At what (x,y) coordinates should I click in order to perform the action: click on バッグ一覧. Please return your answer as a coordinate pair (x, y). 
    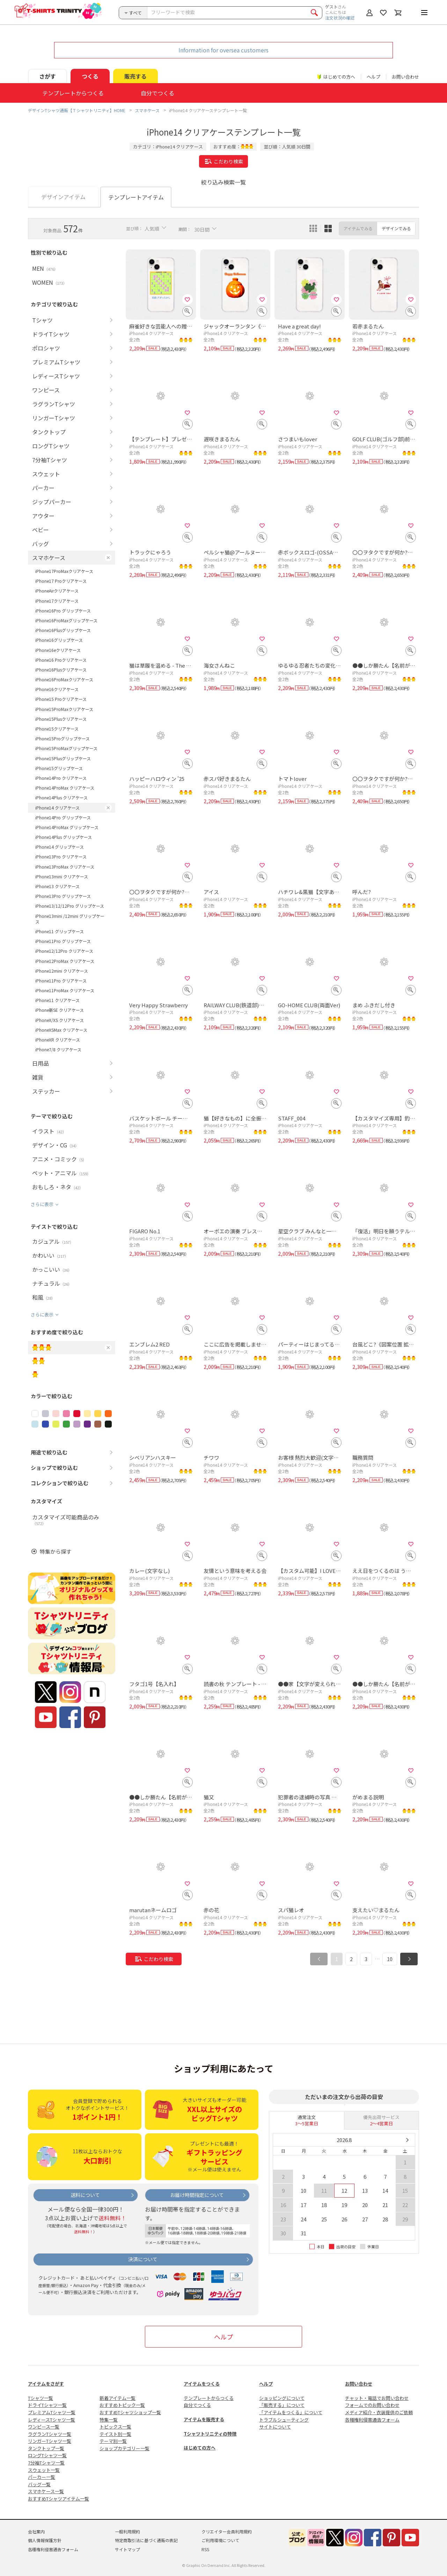
    Looking at the image, I should click on (39, 2484).